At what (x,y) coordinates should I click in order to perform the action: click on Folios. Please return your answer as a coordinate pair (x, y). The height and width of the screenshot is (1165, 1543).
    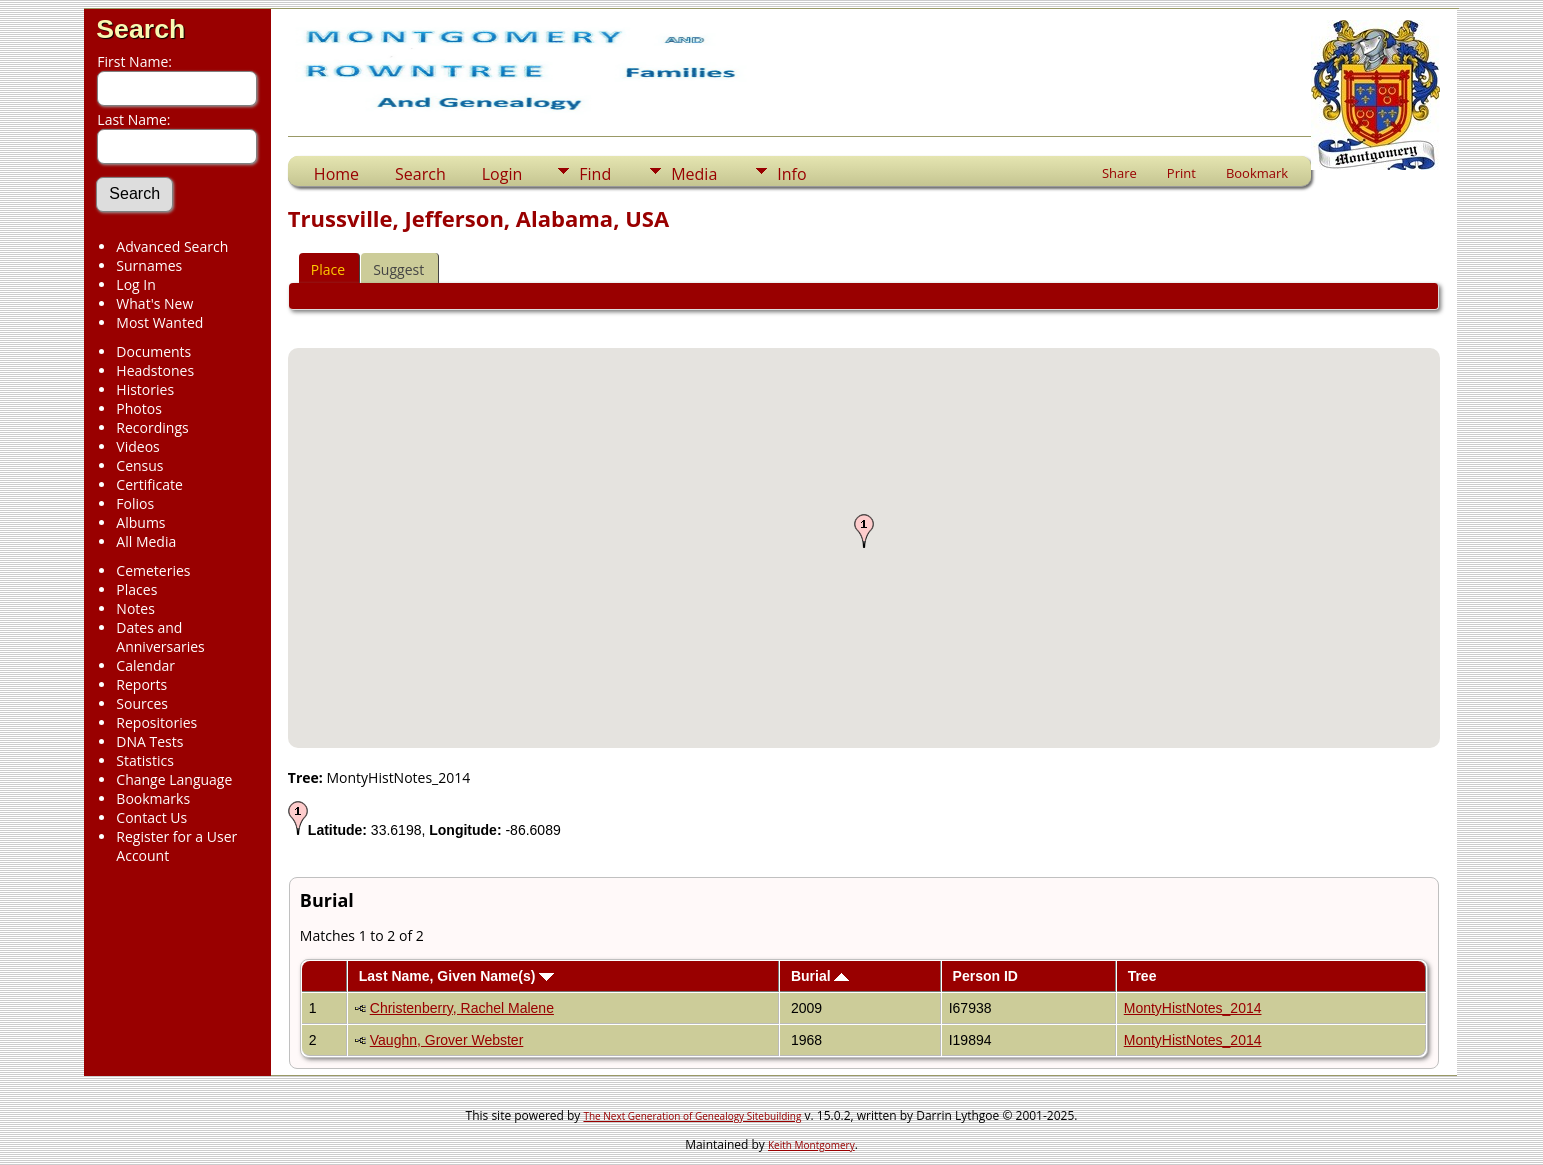
    Looking at the image, I should click on (135, 503).